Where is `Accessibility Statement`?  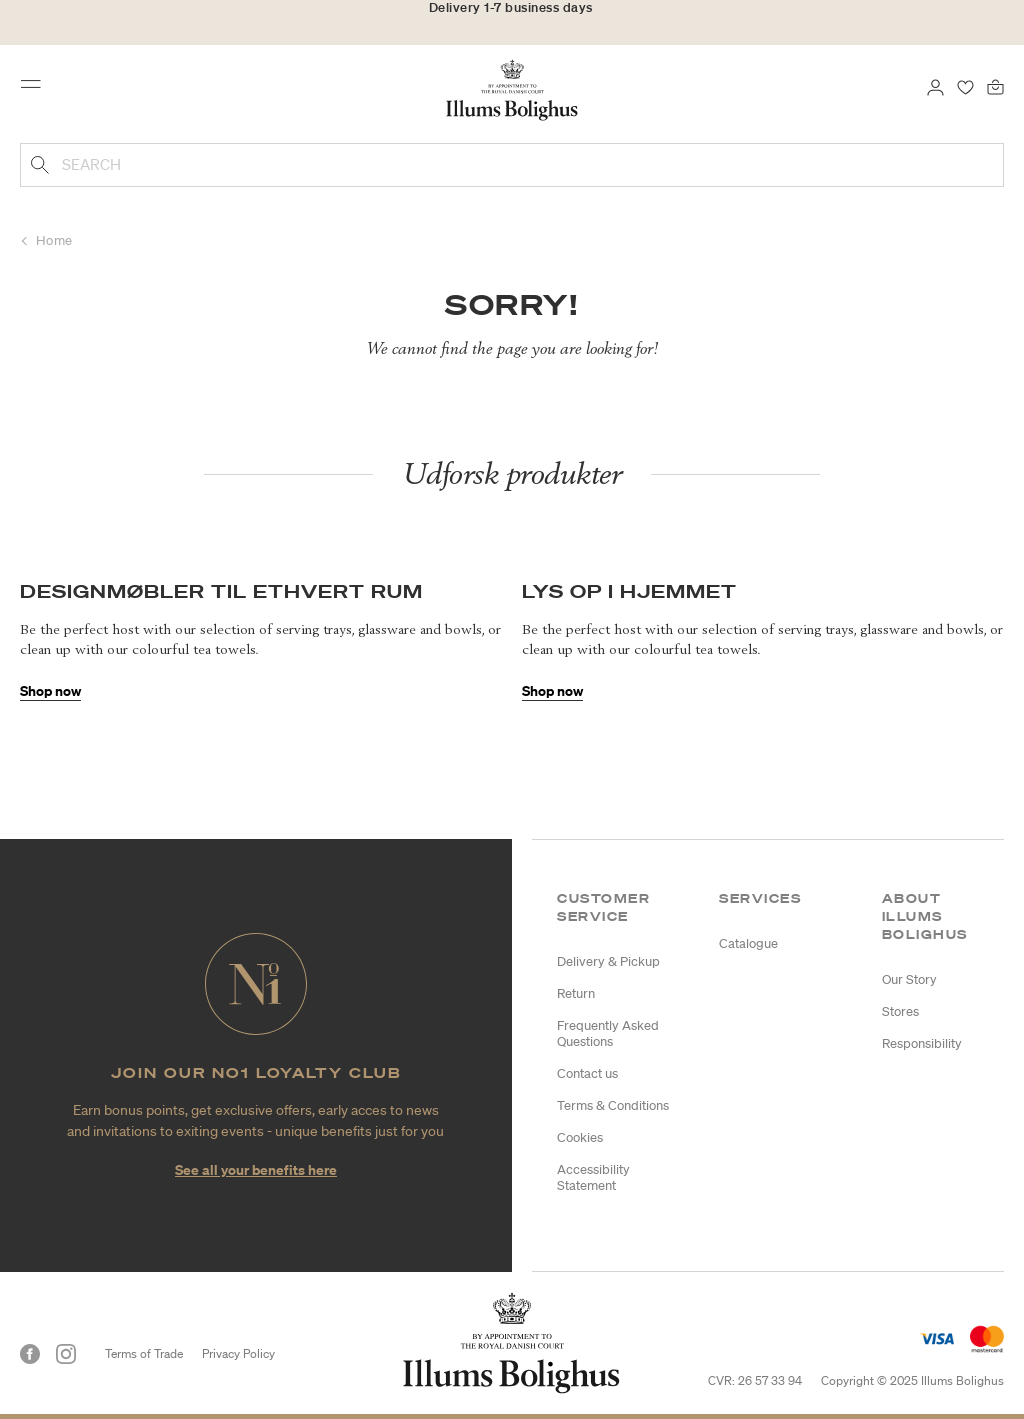
Accessibility Statement is located at coordinates (593, 1177).